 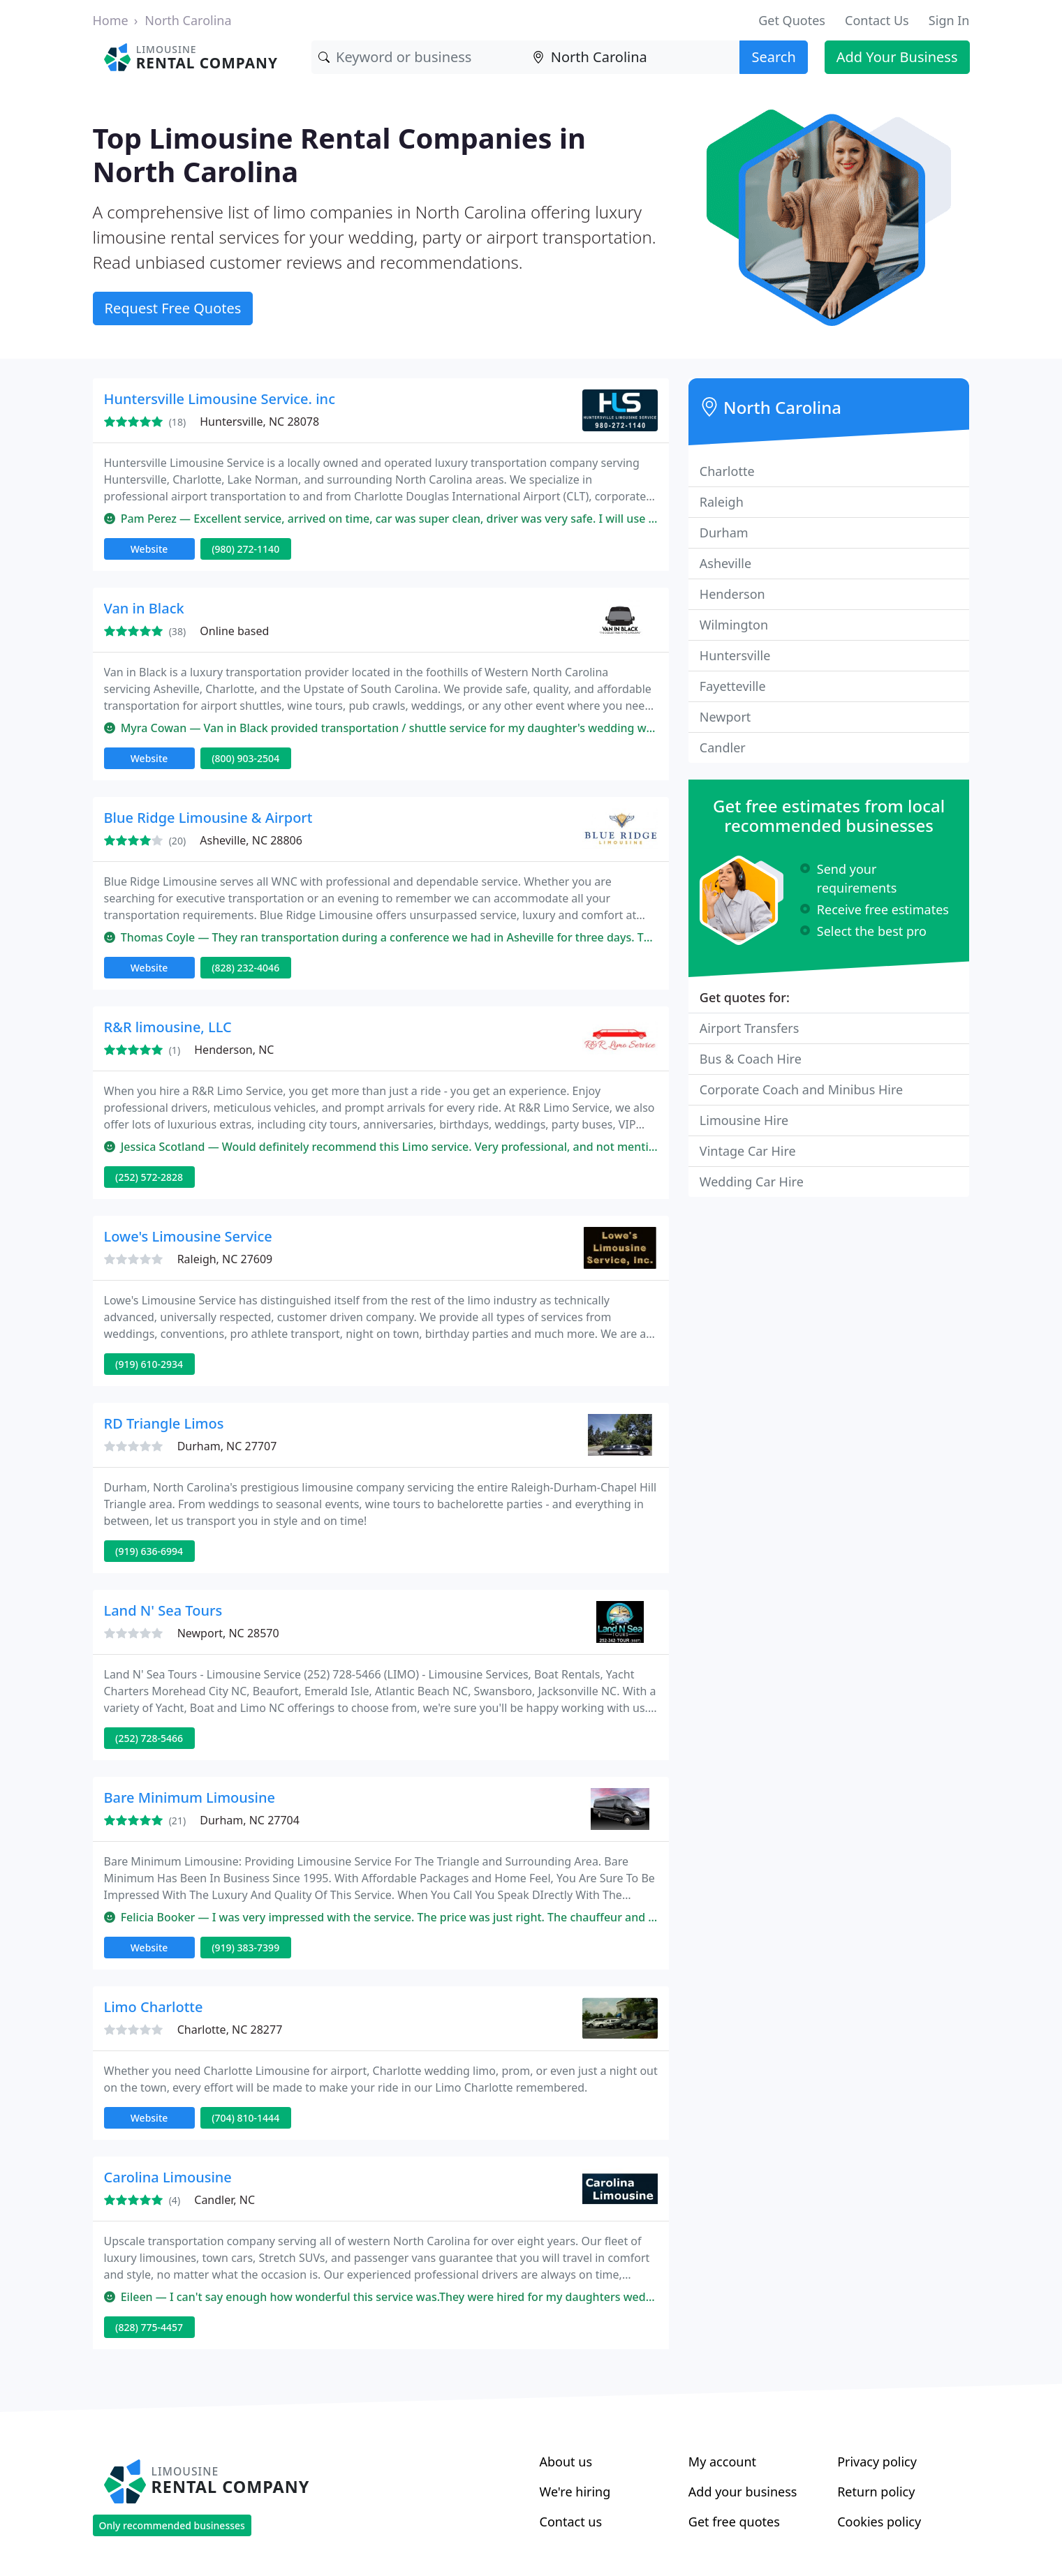 I want to click on Huntersville, so click(x=735, y=655).